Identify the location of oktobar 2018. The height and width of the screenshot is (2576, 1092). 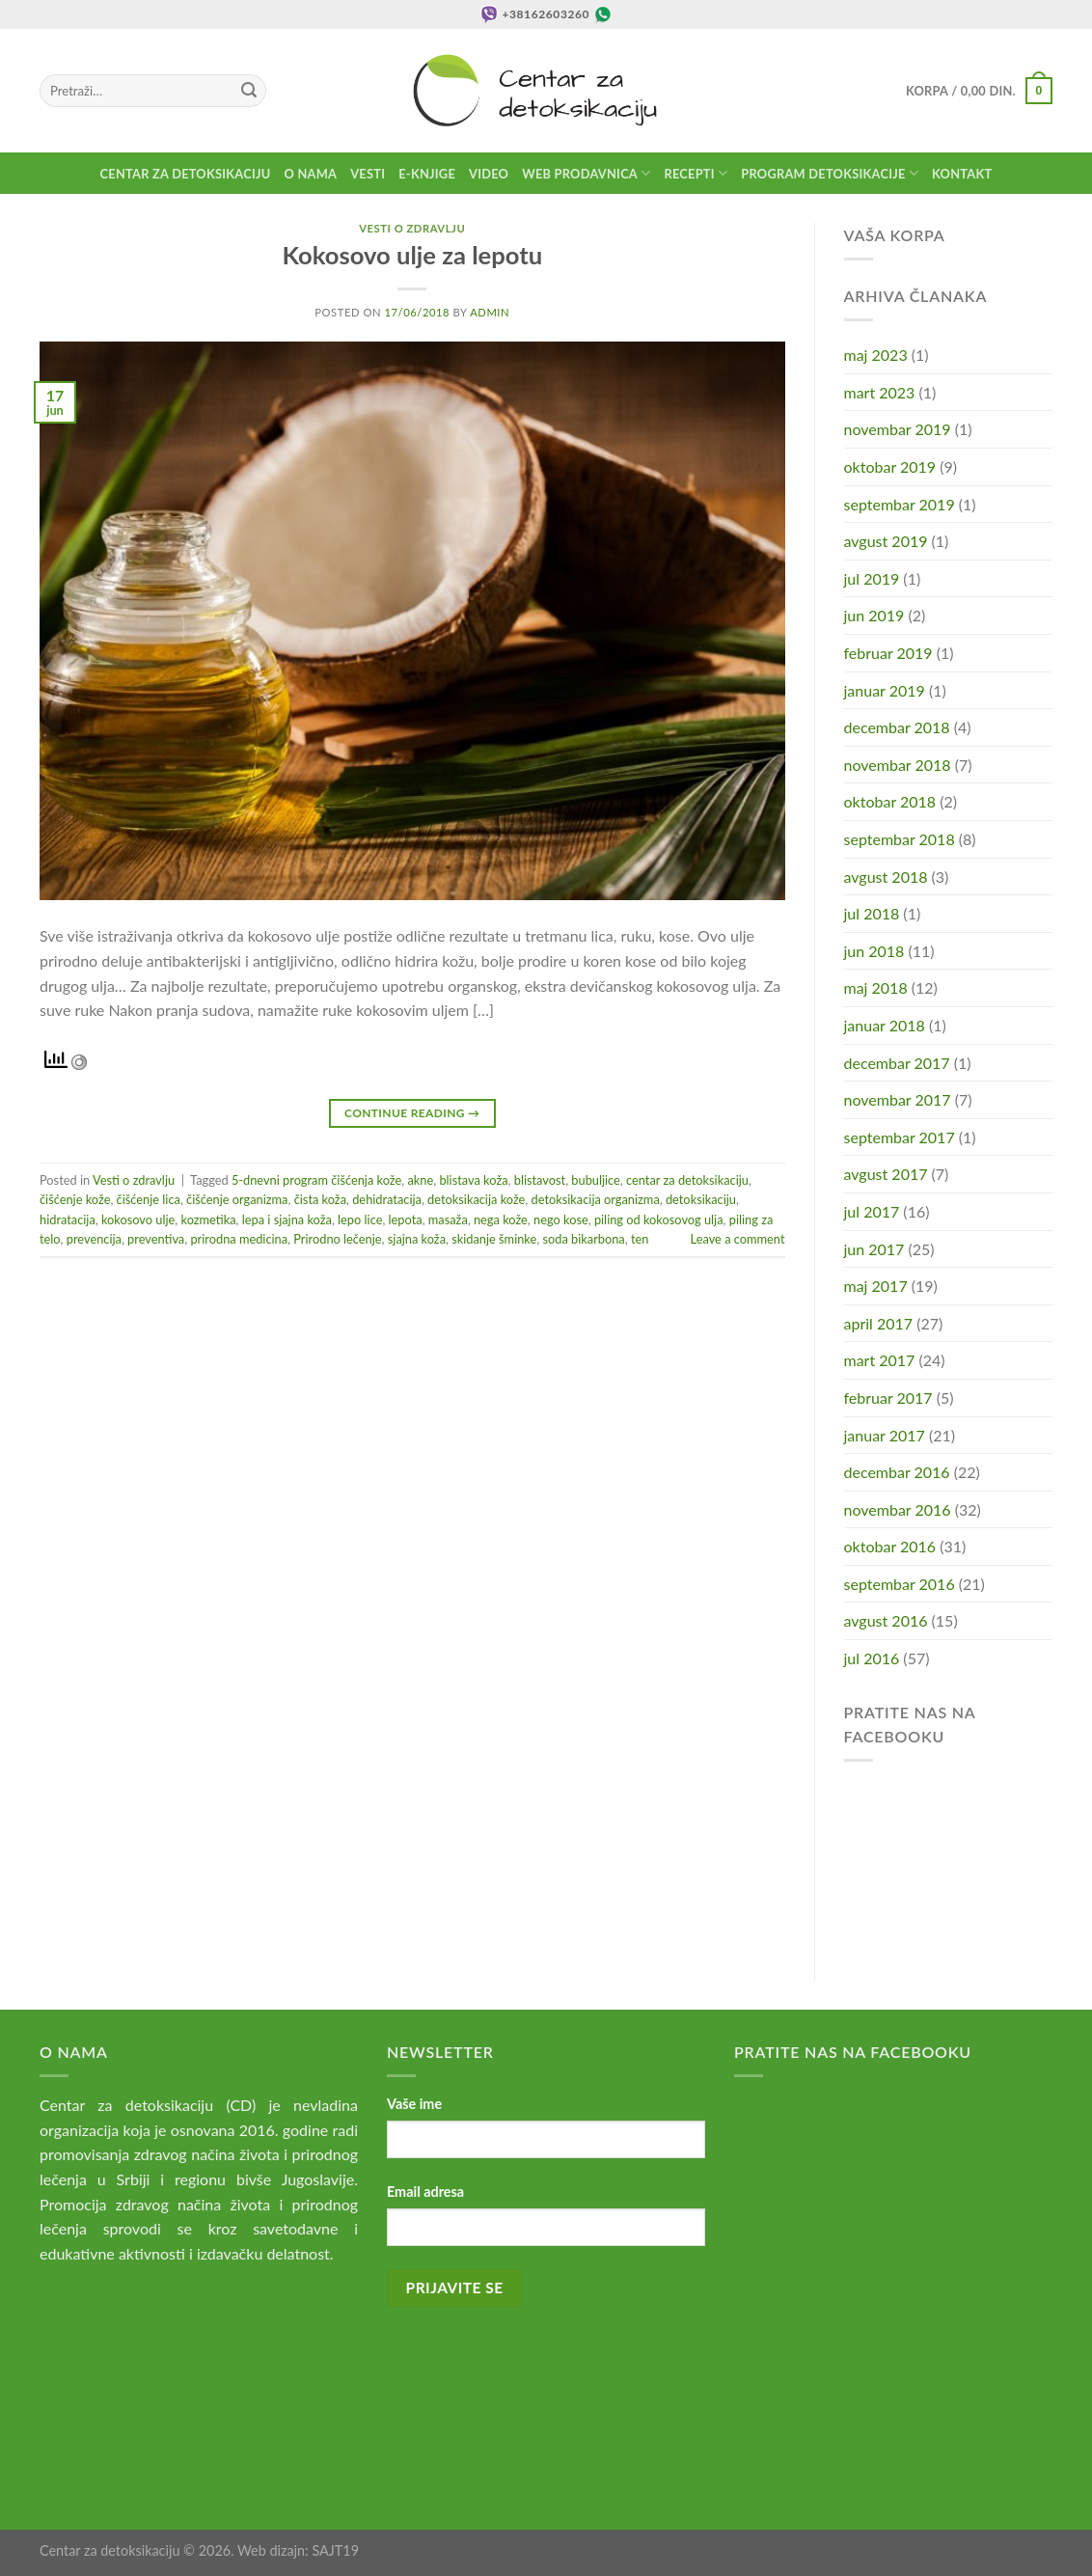
(890, 801).